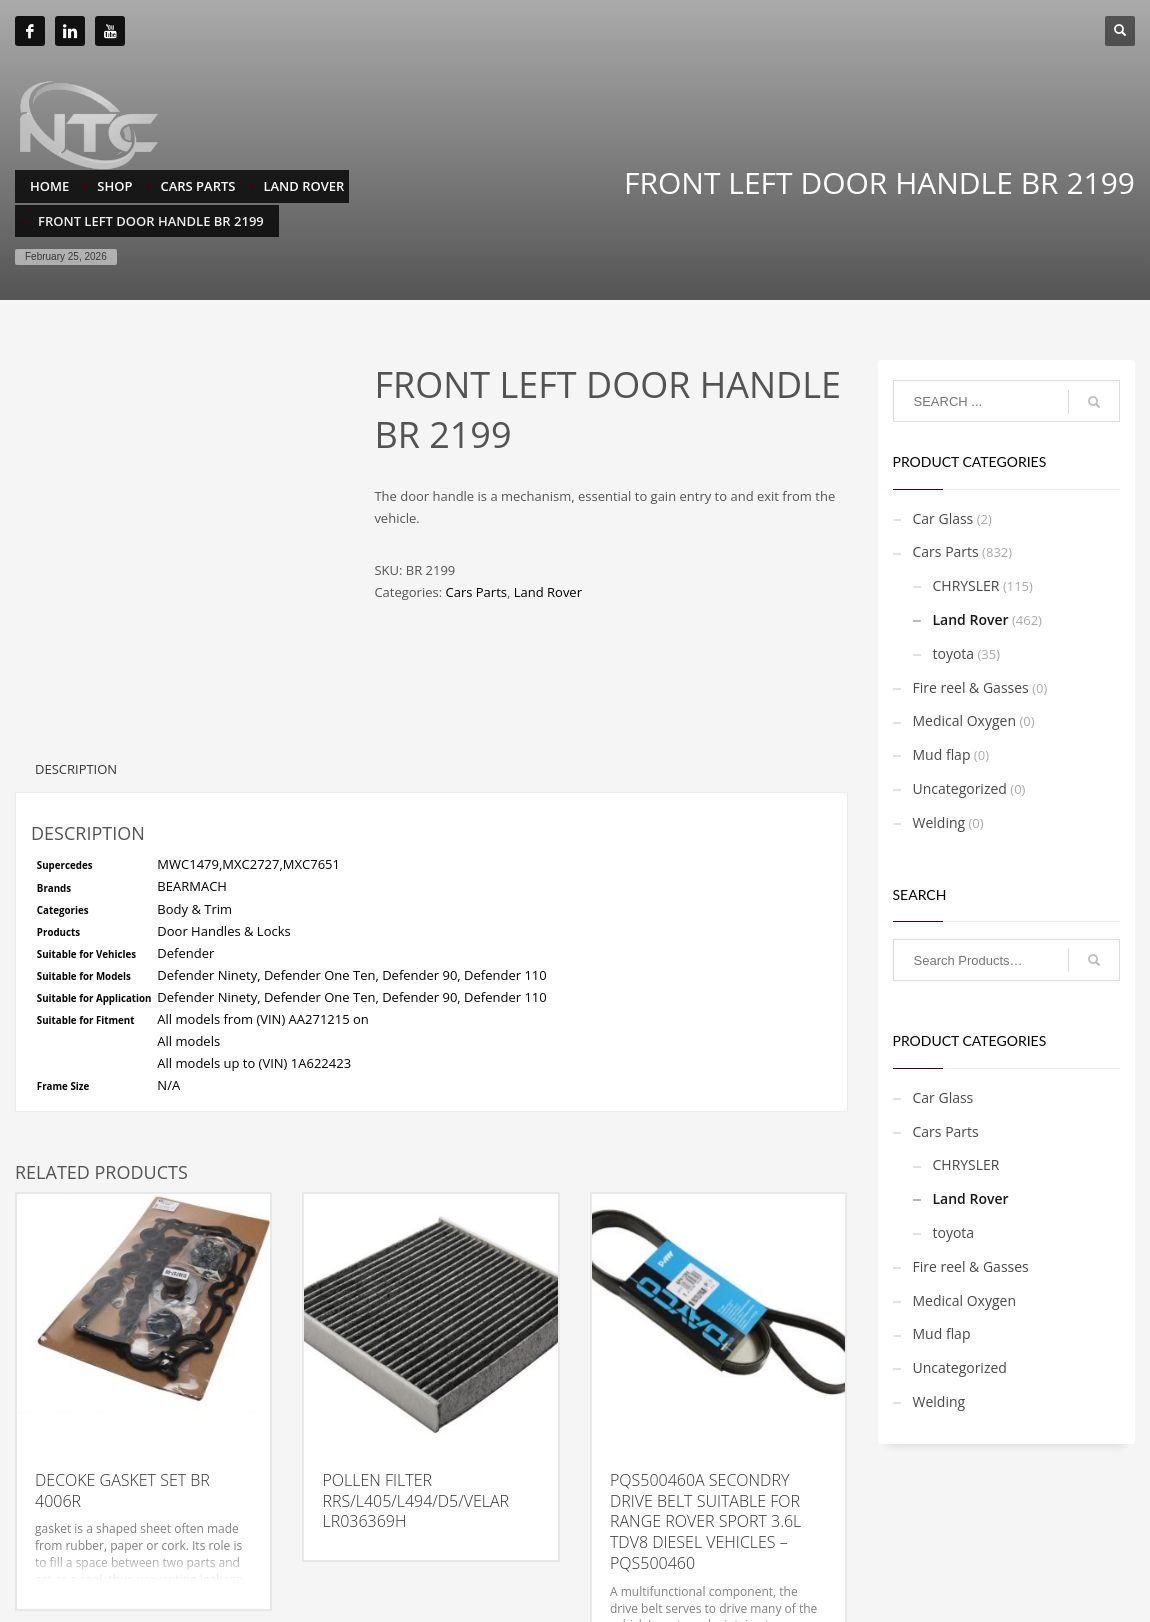 The height and width of the screenshot is (1622, 1150). What do you see at coordinates (943, 518) in the screenshot?
I see `Car Glass` at bounding box center [943, 518].